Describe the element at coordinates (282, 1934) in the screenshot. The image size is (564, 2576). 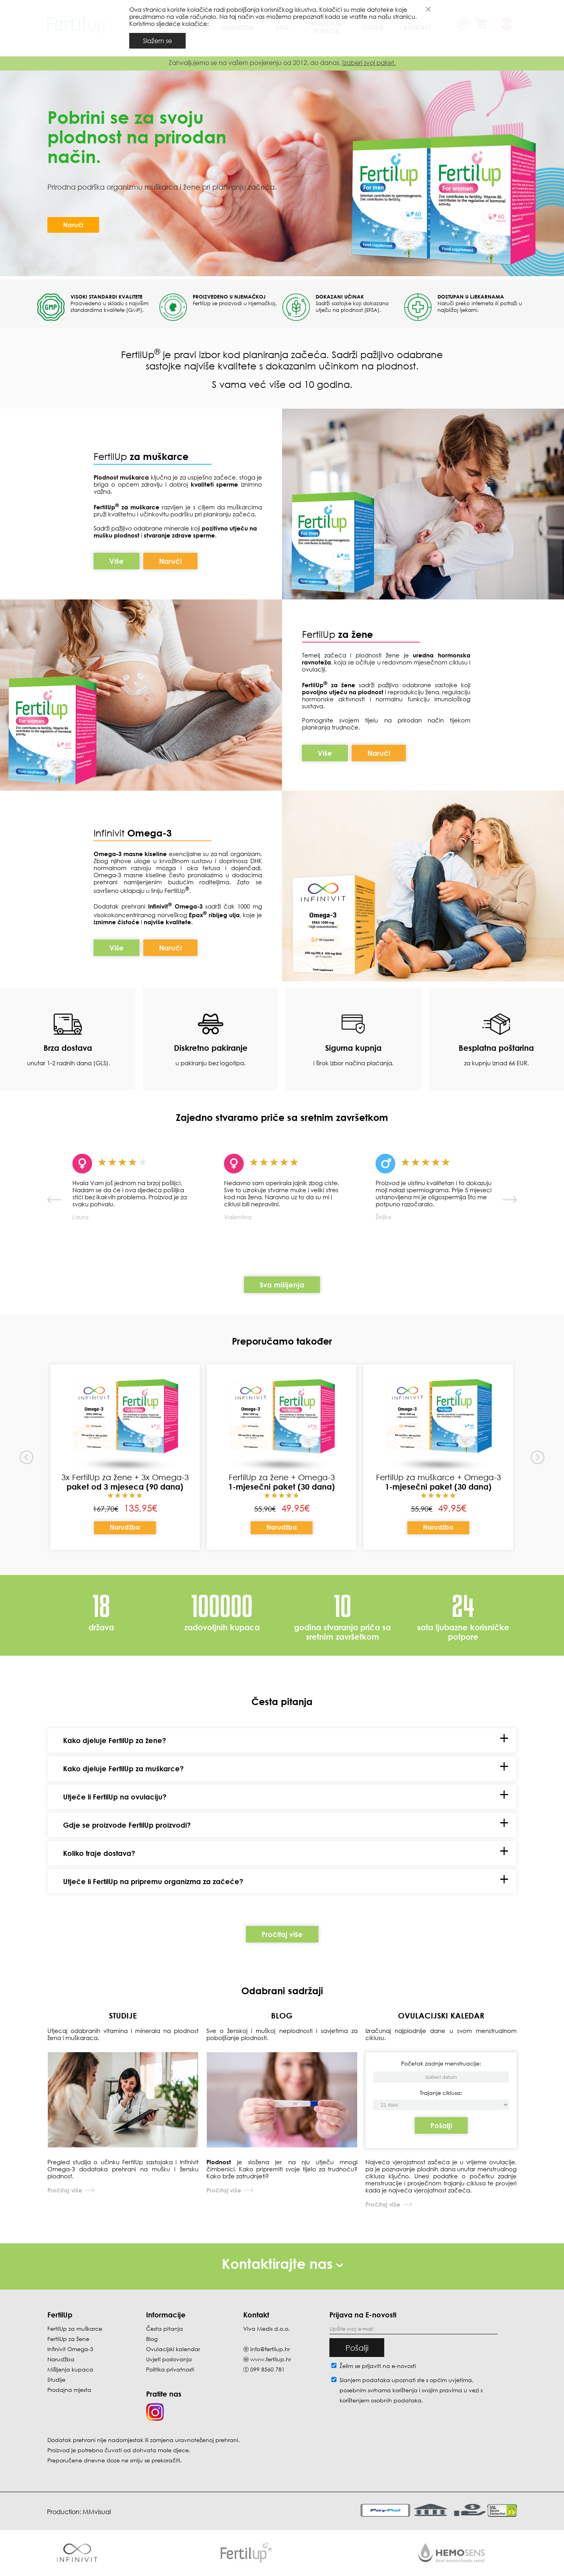
I see `Pročitaj više` at that location.